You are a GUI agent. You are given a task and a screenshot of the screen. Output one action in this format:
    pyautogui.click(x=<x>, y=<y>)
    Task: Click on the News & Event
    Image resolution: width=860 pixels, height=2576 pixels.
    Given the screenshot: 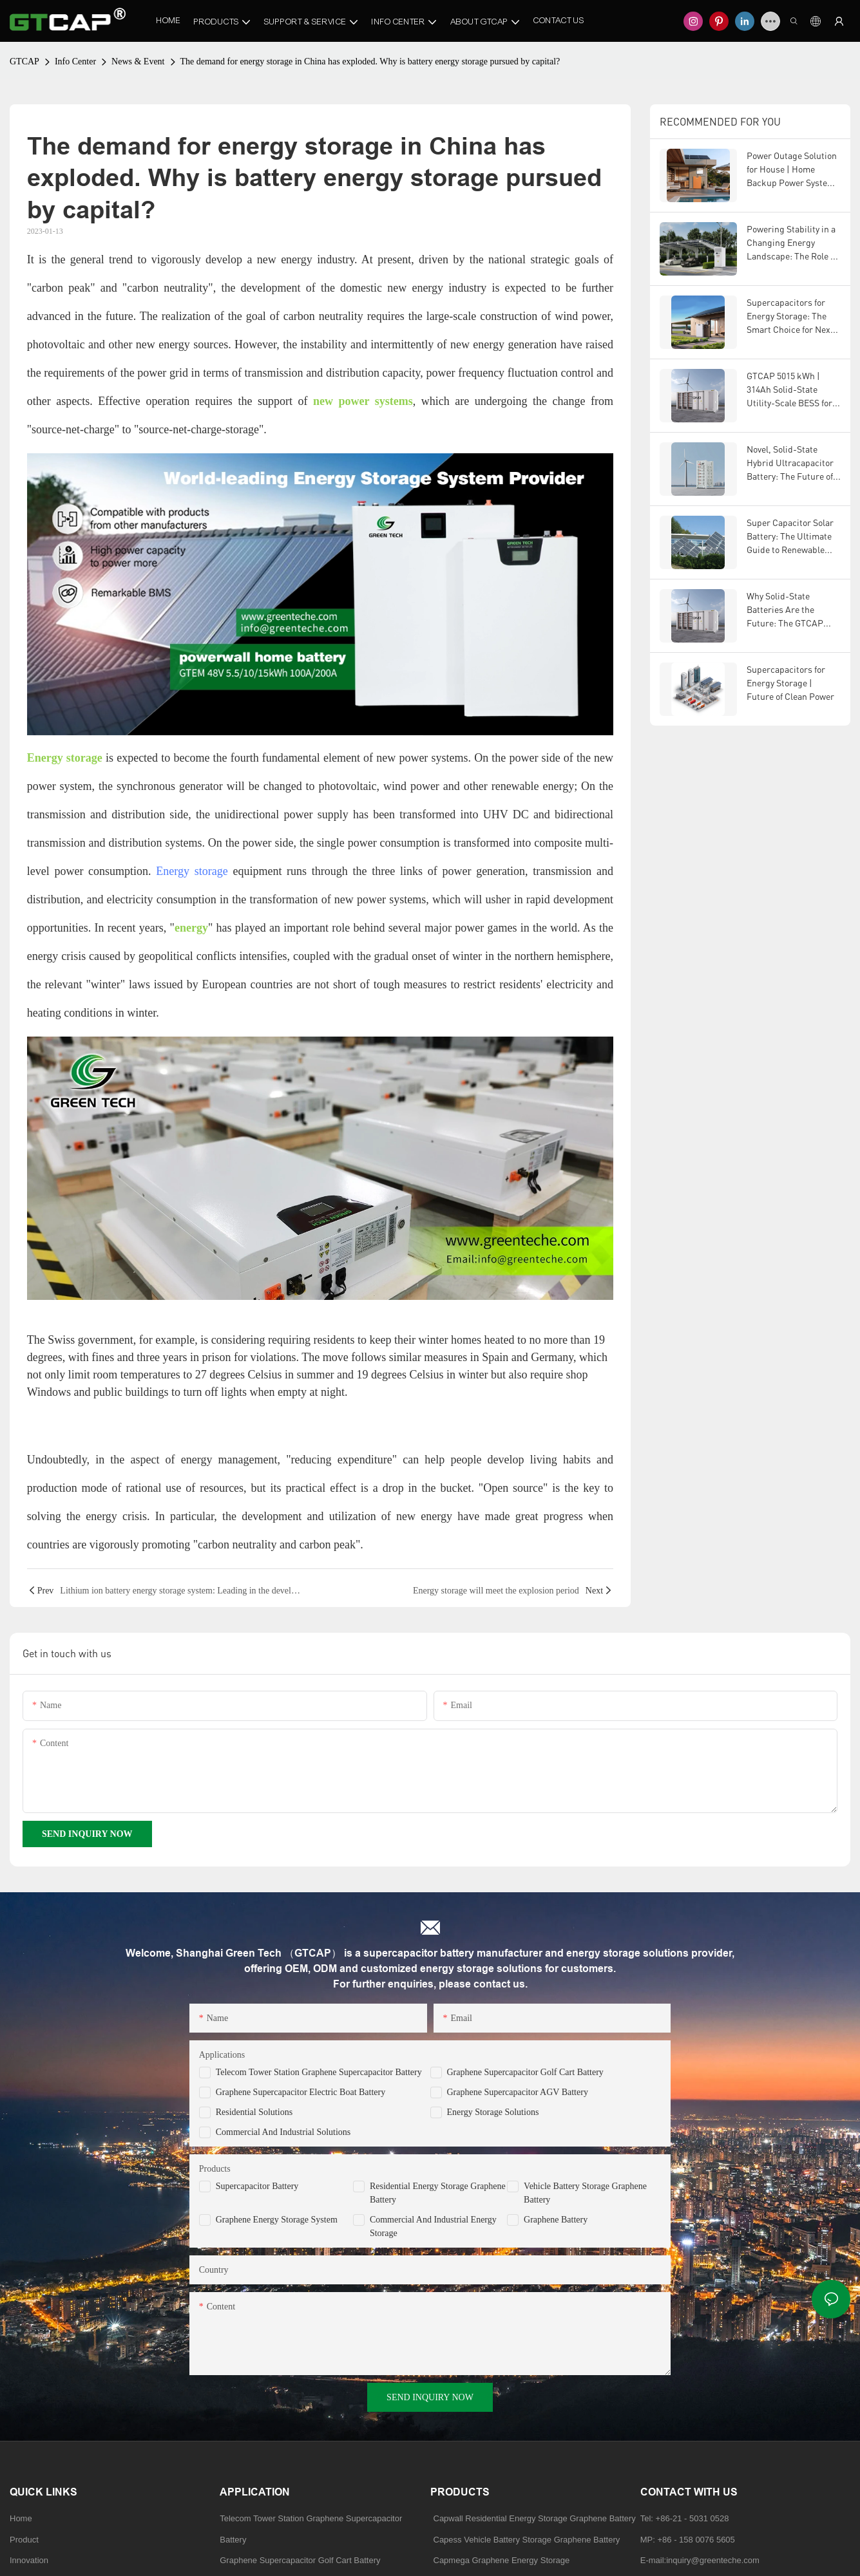 What is the action you would take?
    pyautogui.click(x=137, y=61)
    